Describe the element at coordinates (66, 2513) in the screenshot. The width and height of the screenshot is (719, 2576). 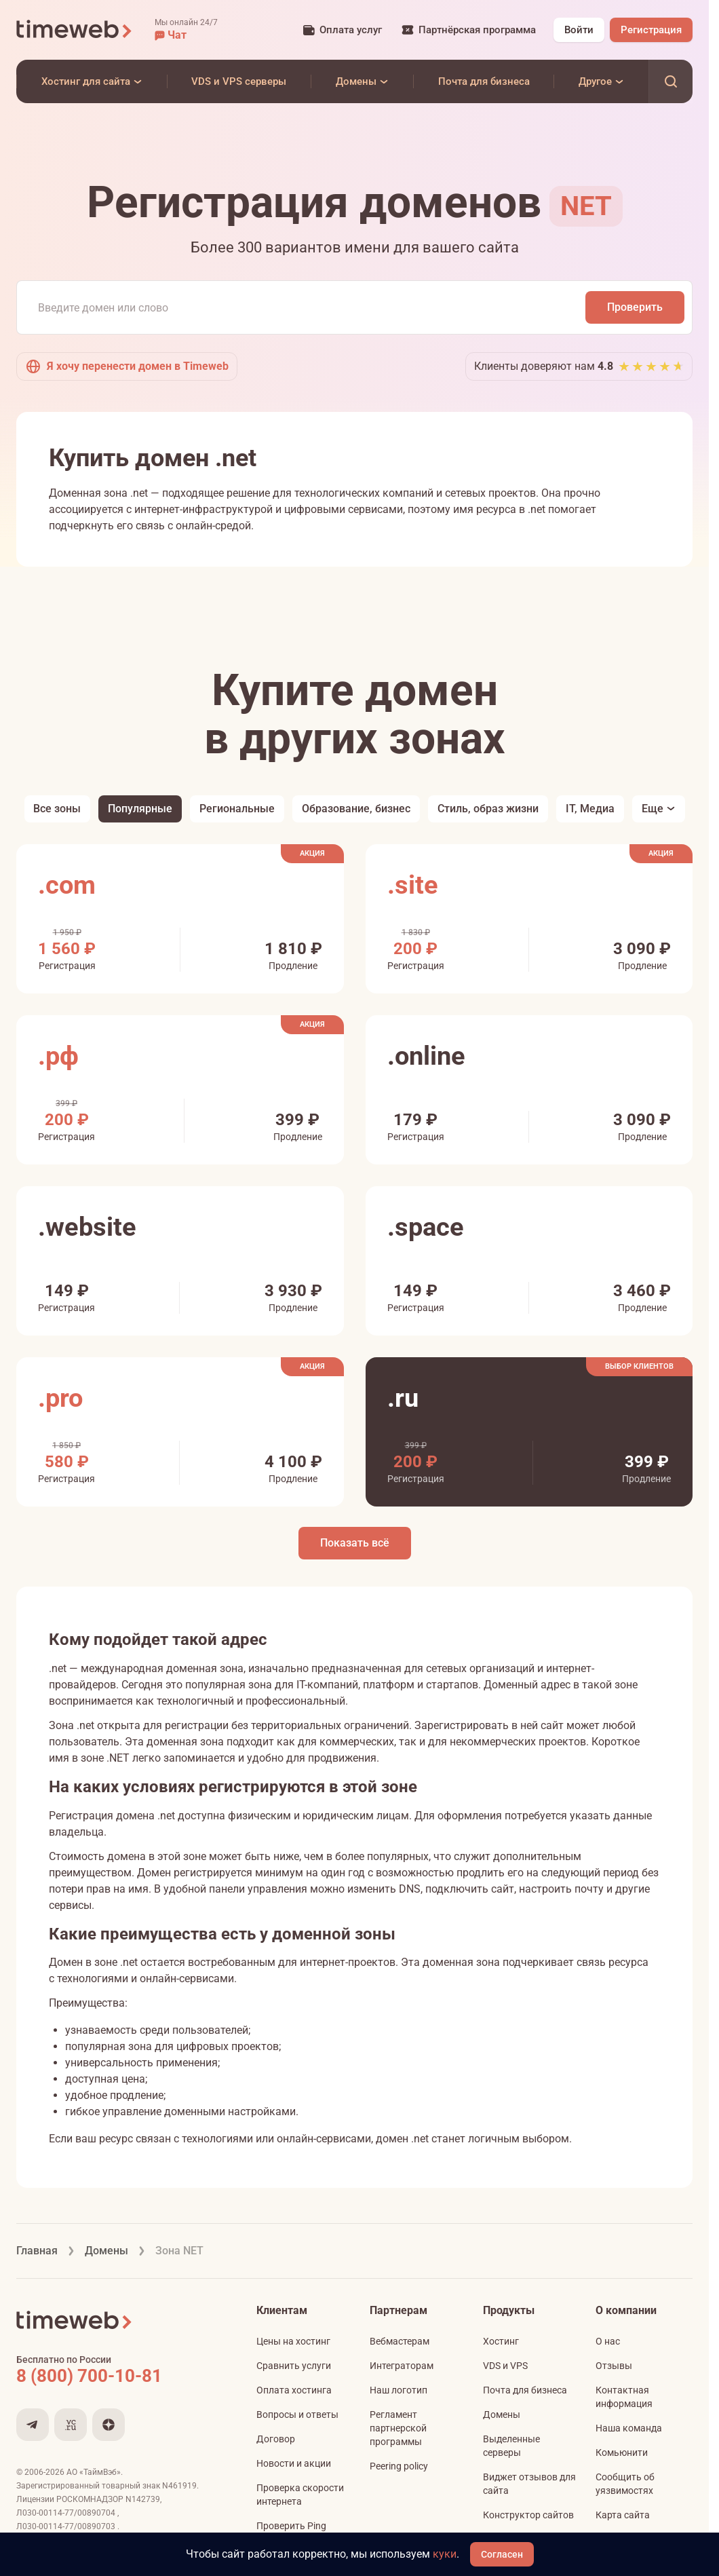
I see `Л030-00114-77/00890704` at that location.